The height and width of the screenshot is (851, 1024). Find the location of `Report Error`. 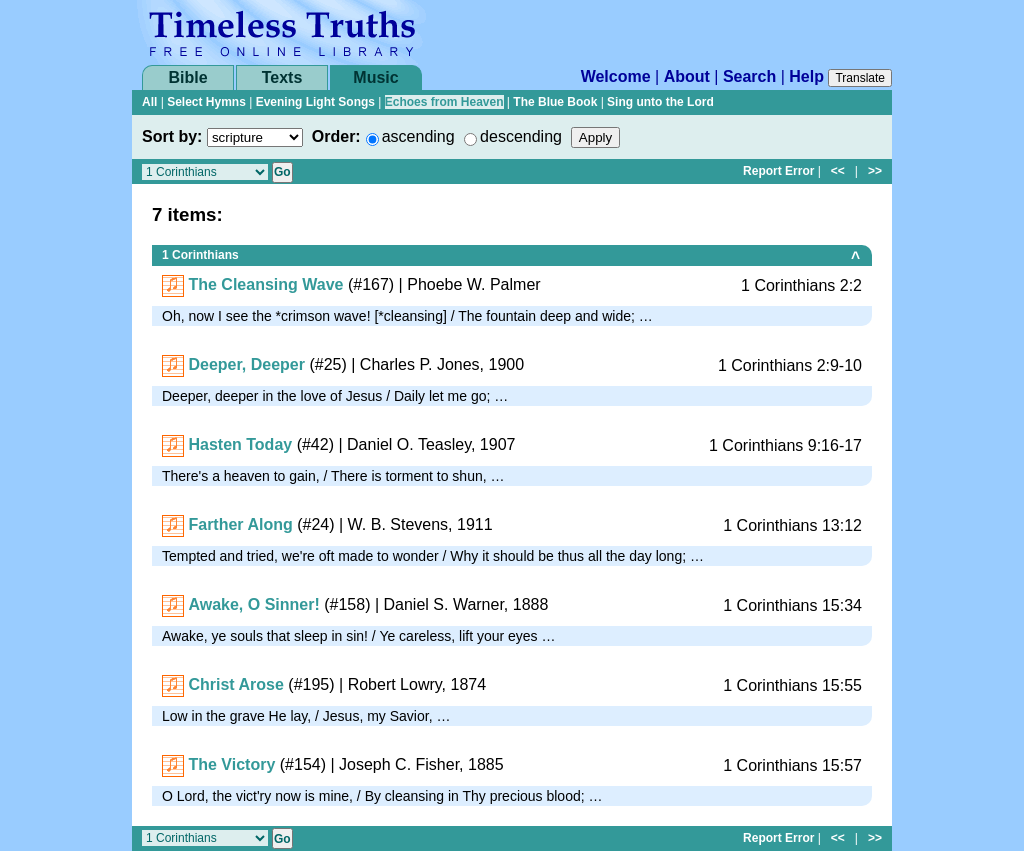

Report Error is located at coordinates (778, 171).